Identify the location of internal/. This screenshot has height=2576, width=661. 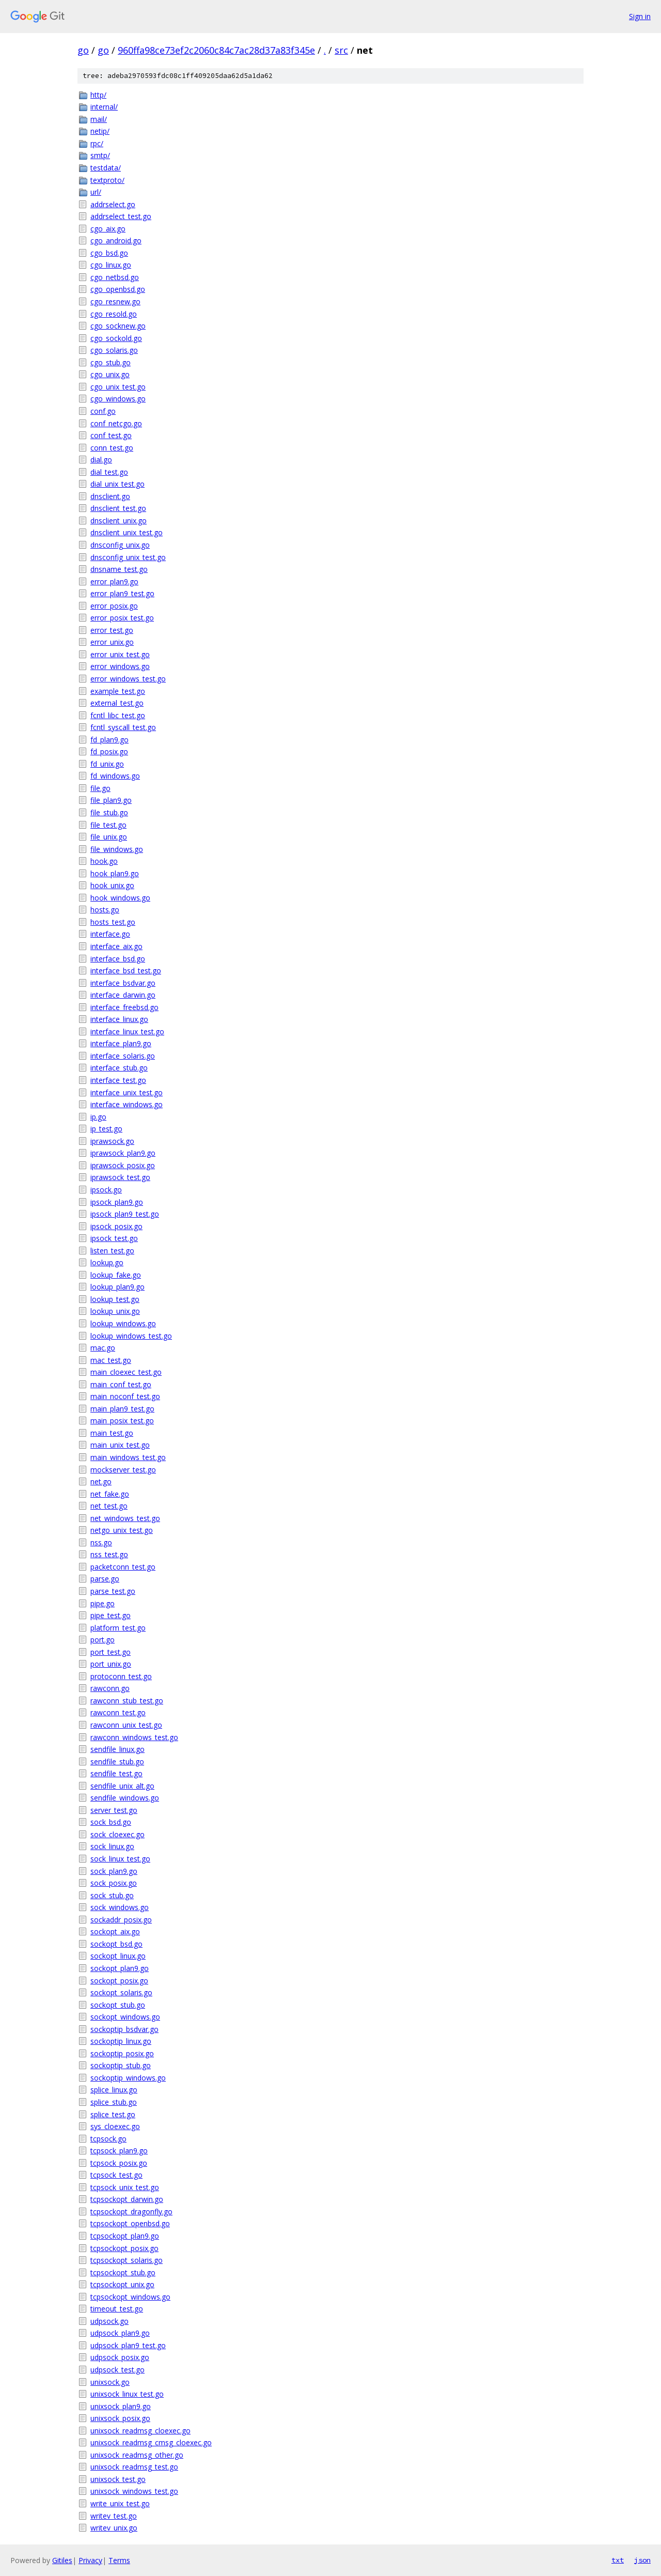
(104, 107).